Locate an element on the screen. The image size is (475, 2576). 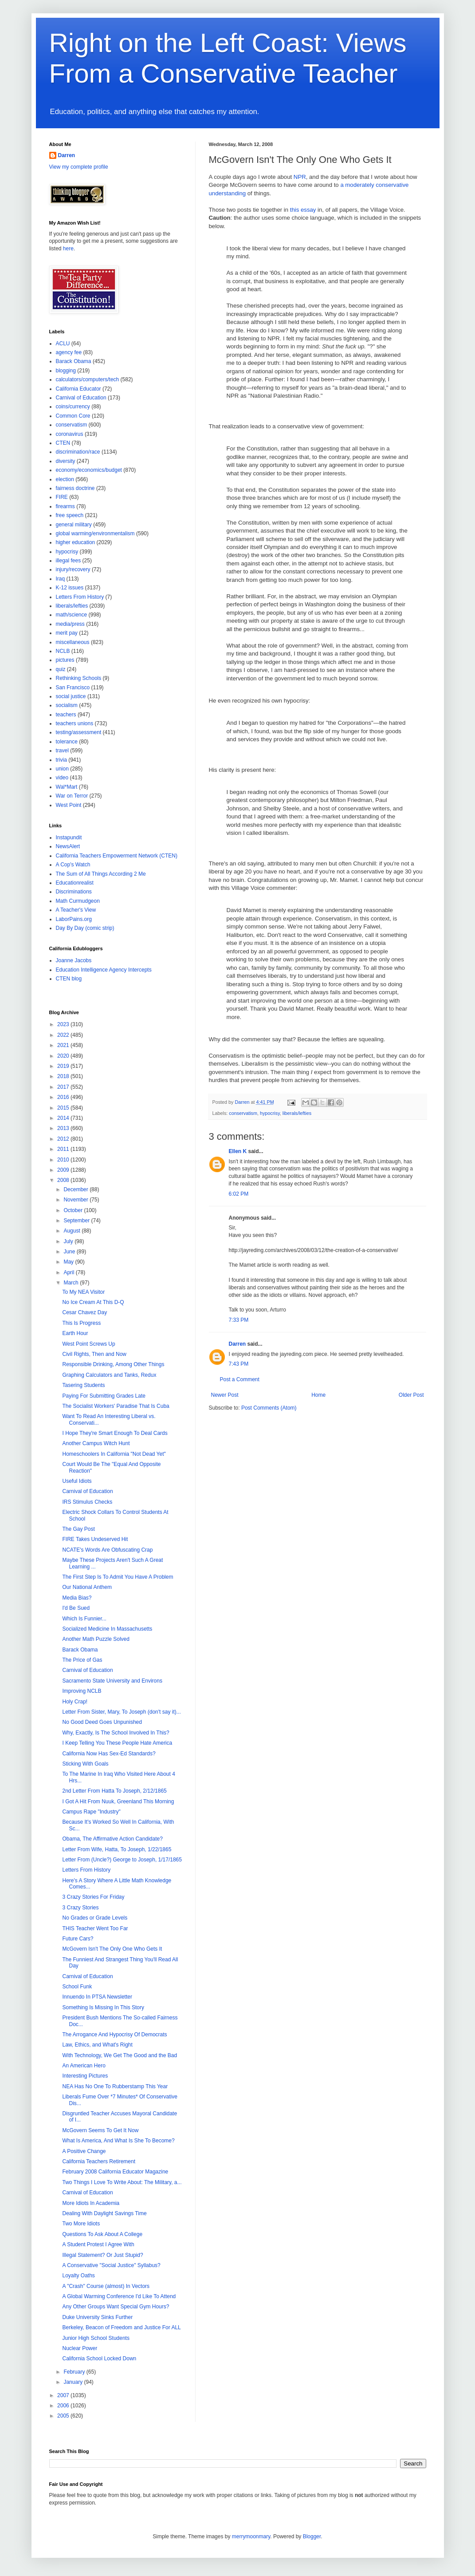
The Price of Gas is located at coordinates (82, 1660).